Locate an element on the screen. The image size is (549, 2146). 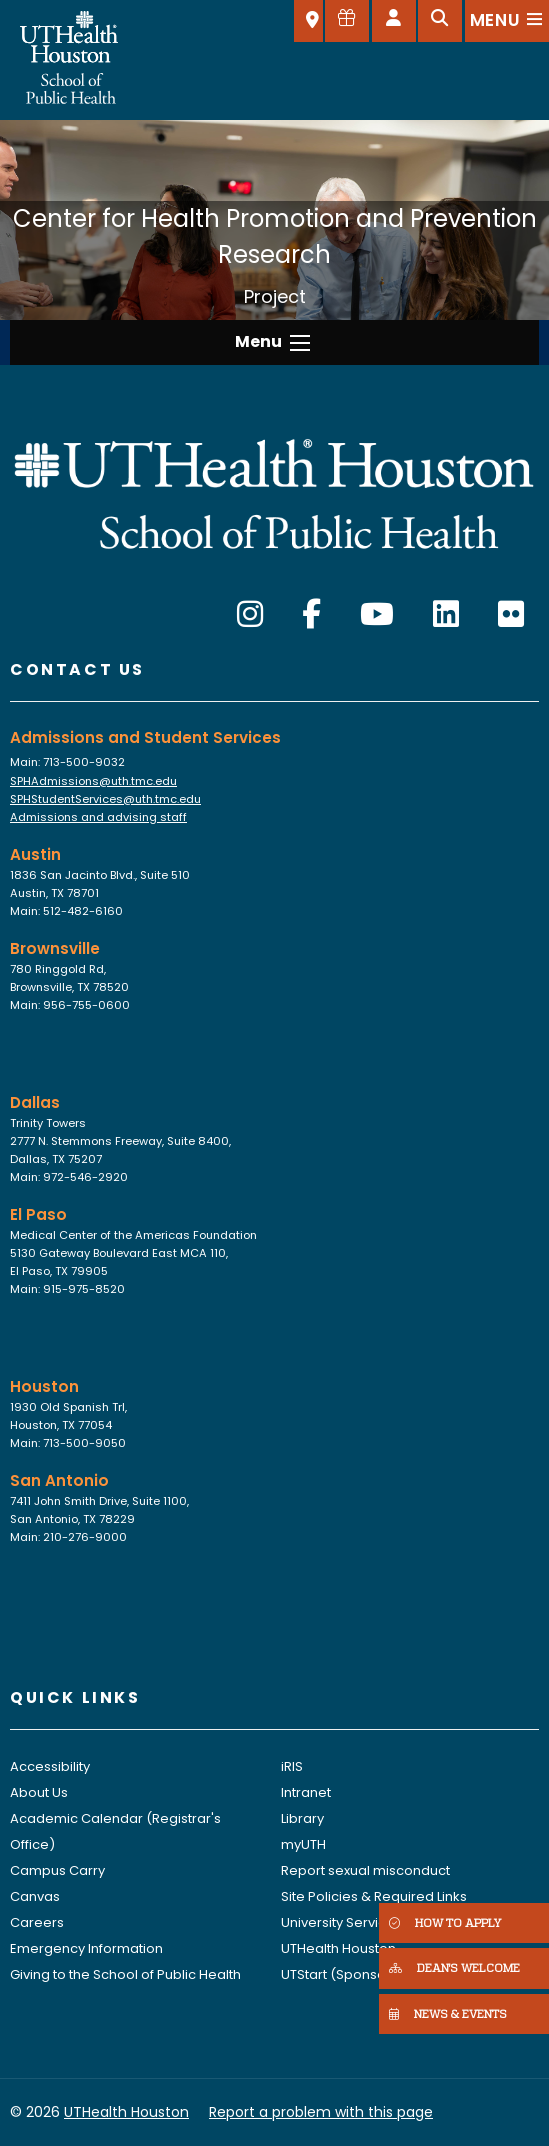
Report sexual misconduct is located at coordinates (365, 1870).